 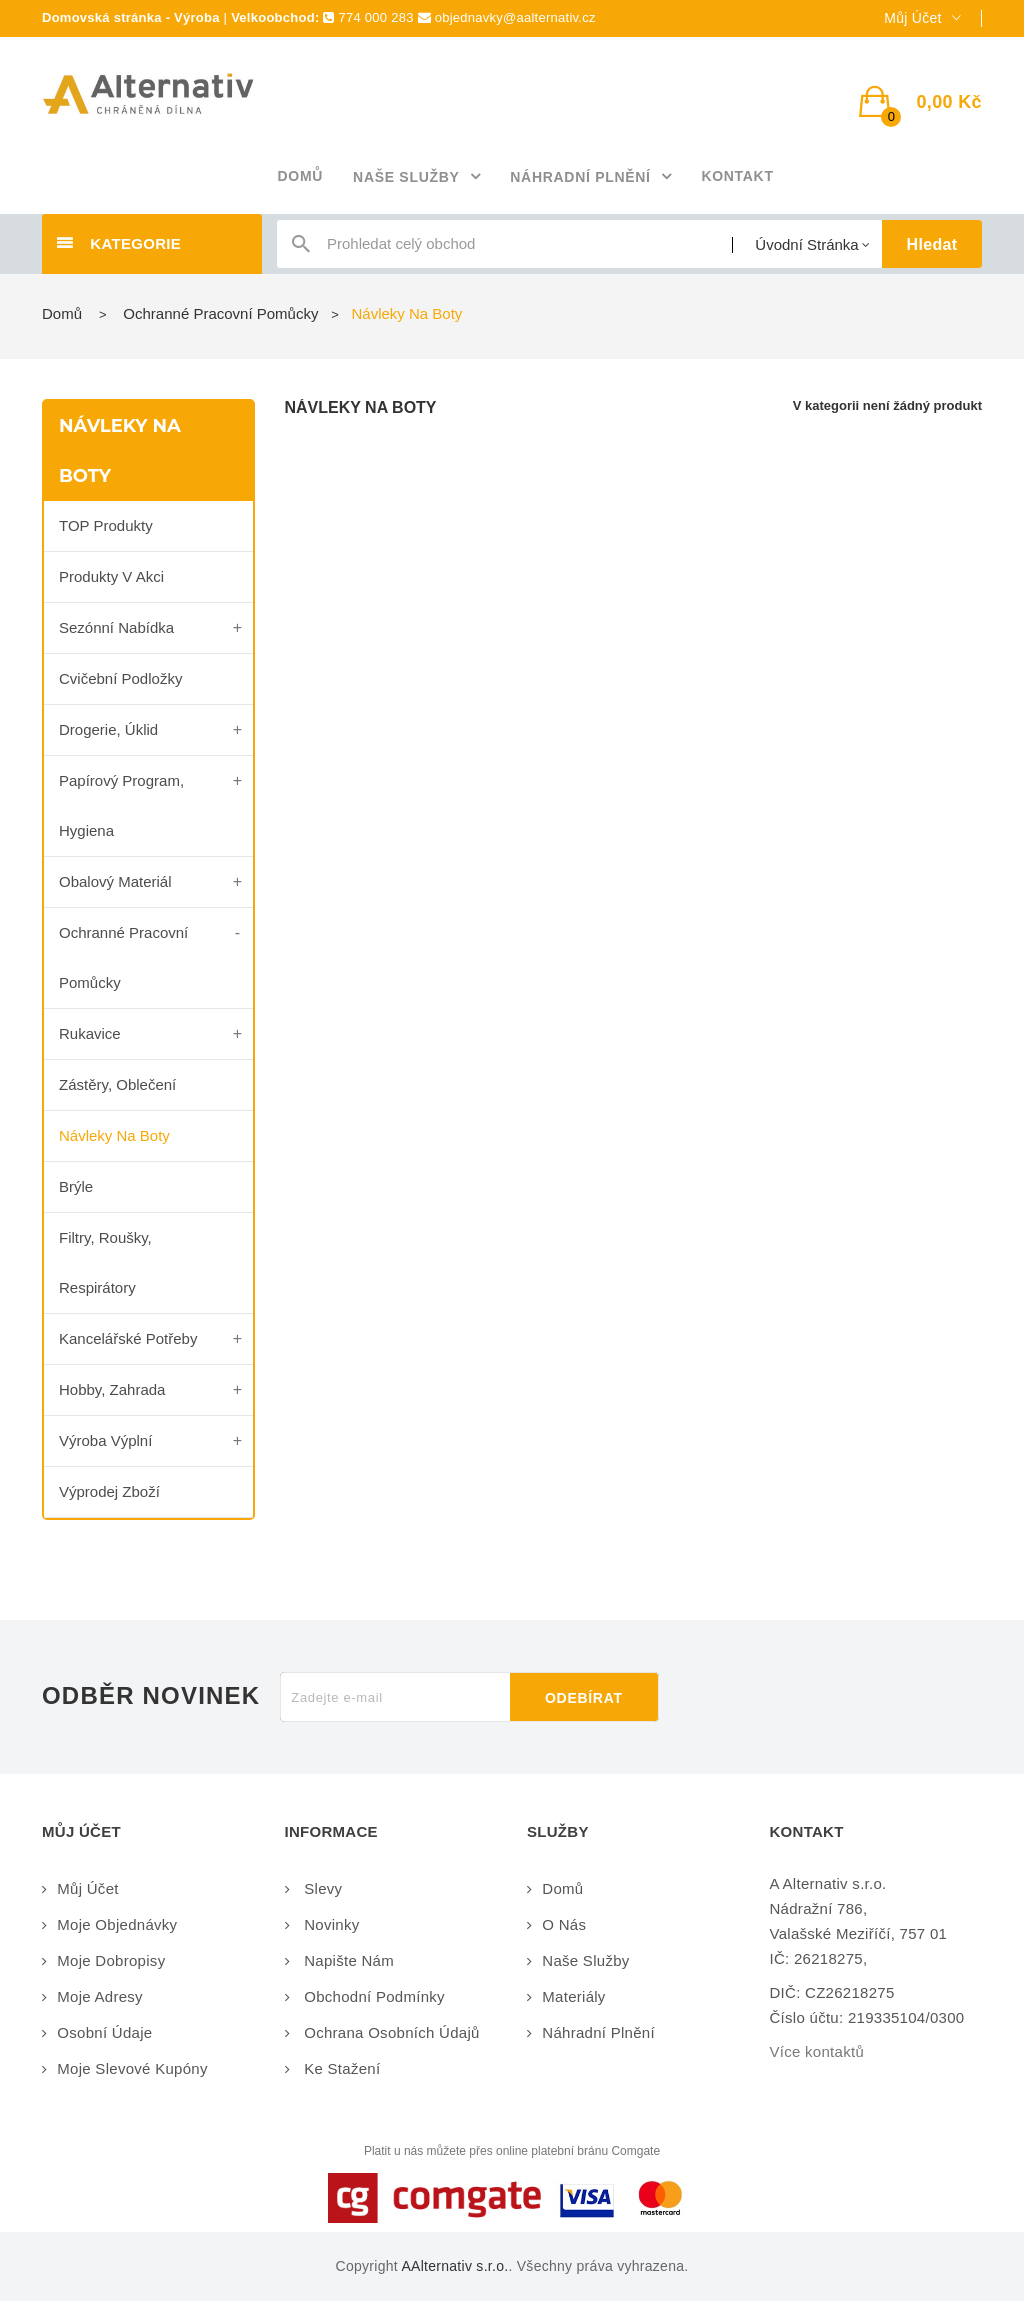 I want to click on Domů, so click(x=62, y=313).